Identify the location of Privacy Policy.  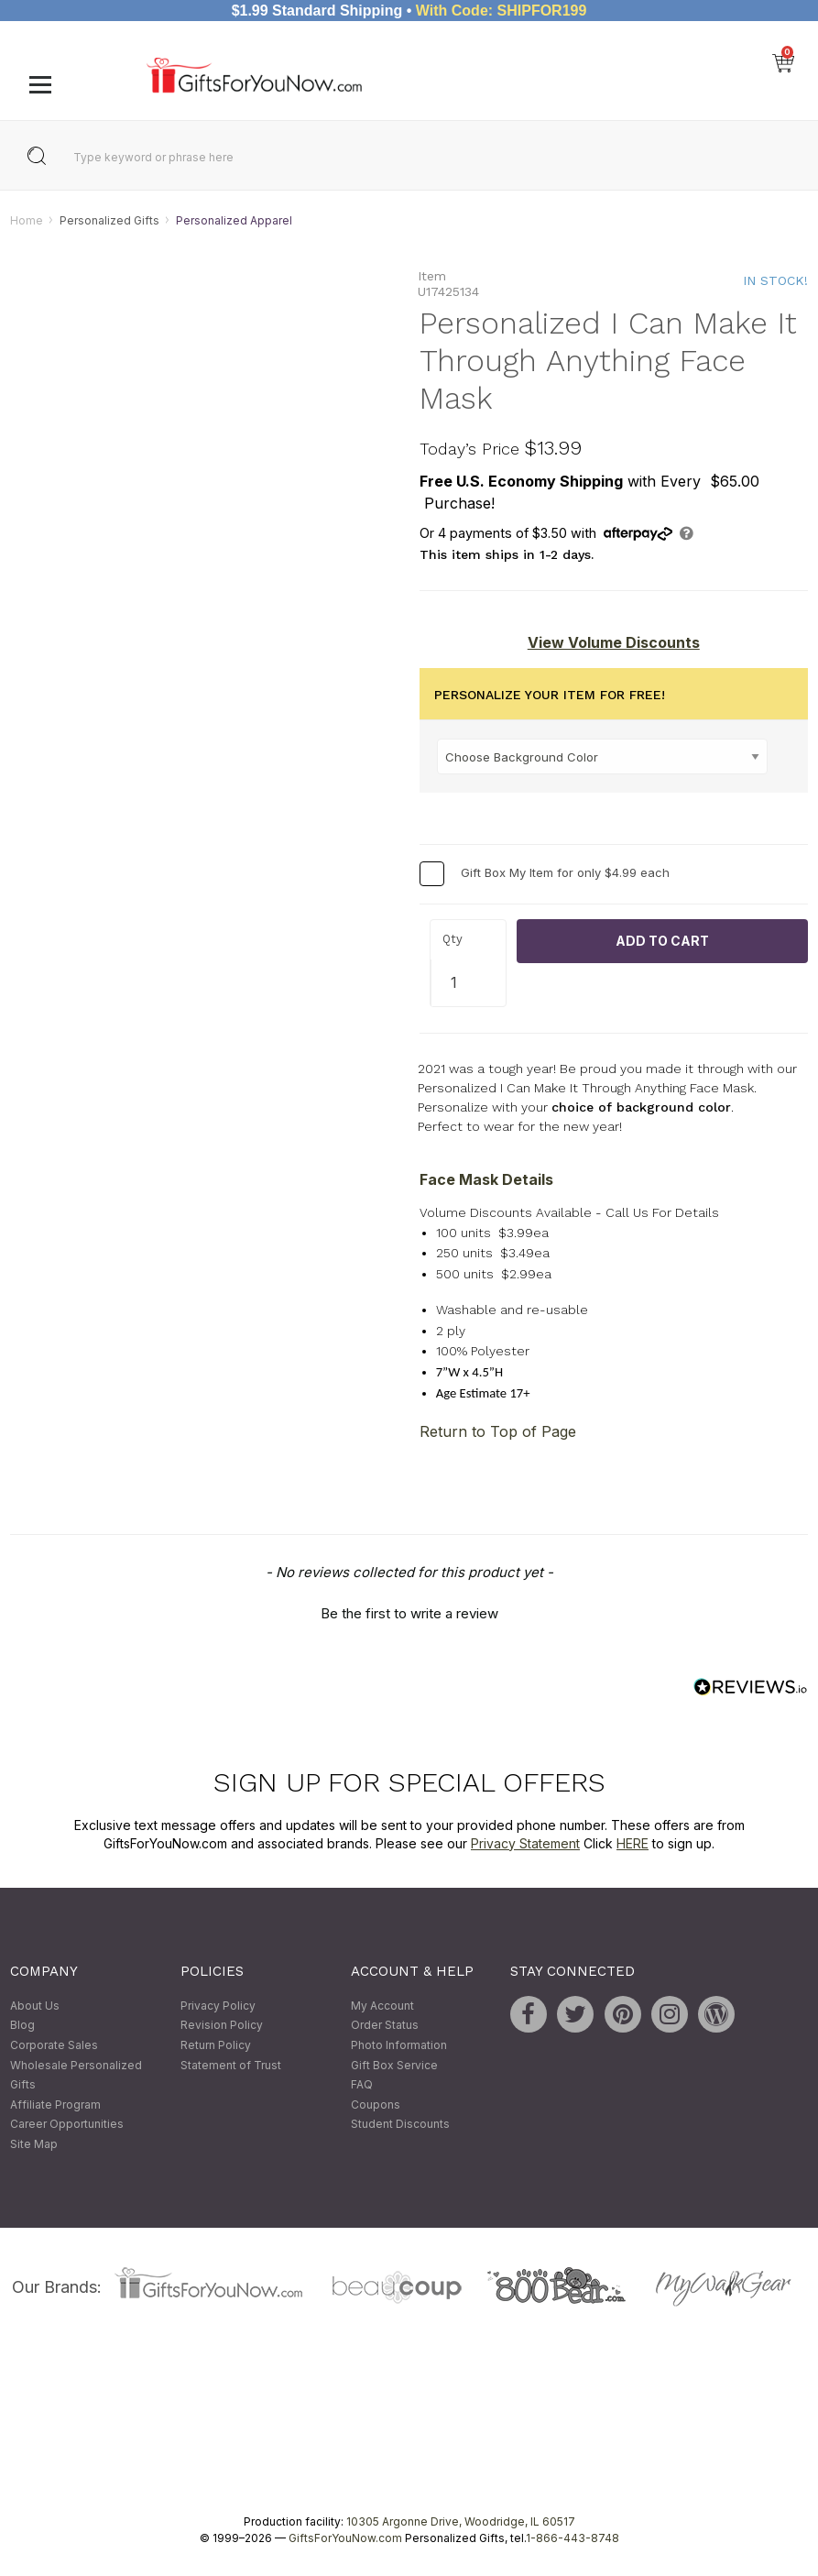
(218, 2005).